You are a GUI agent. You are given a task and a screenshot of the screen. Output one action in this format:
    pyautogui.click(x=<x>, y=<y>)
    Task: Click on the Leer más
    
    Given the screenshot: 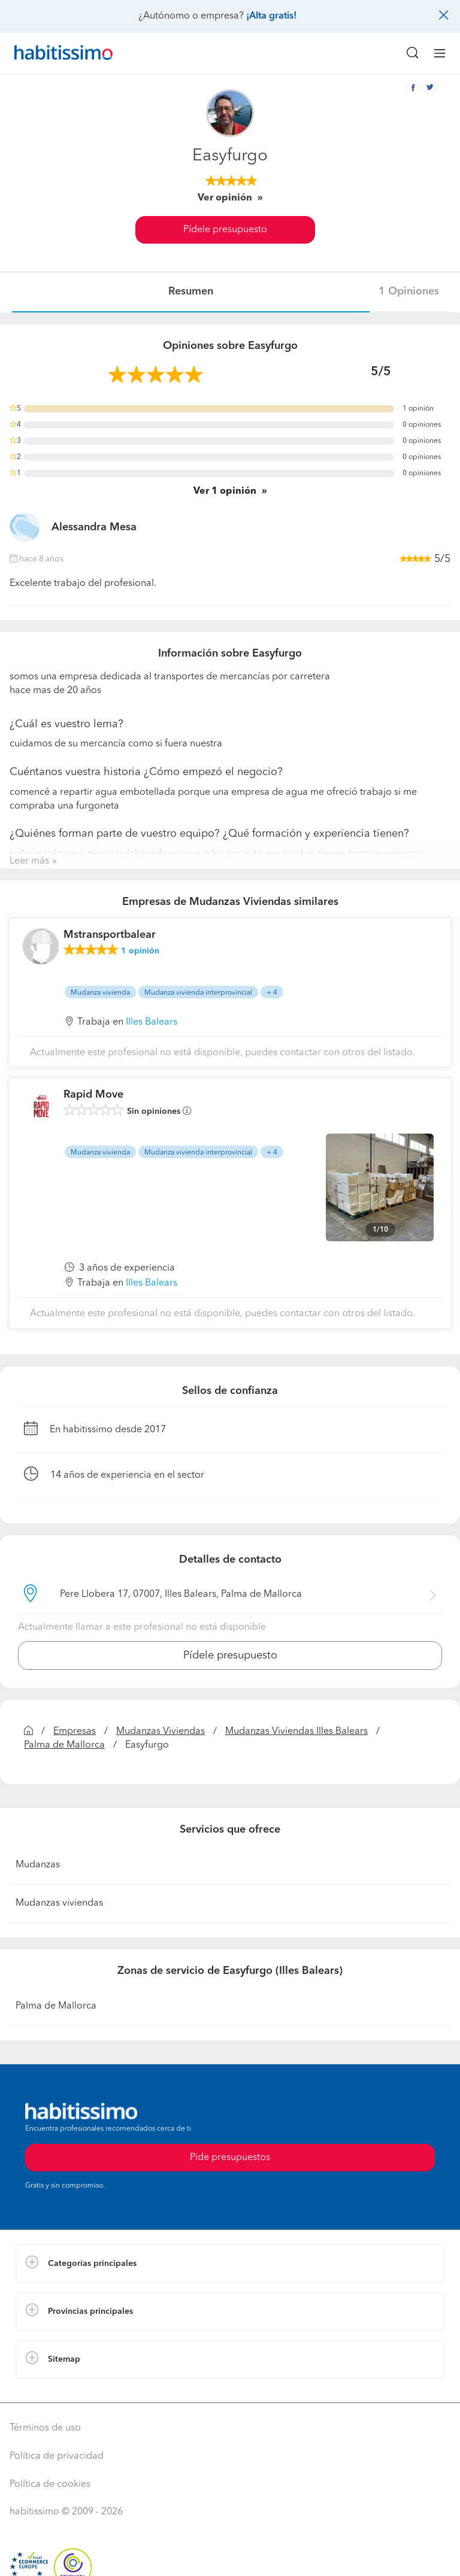 What is the action you would take?
    pyautogui.click(x=29, y=861)
    